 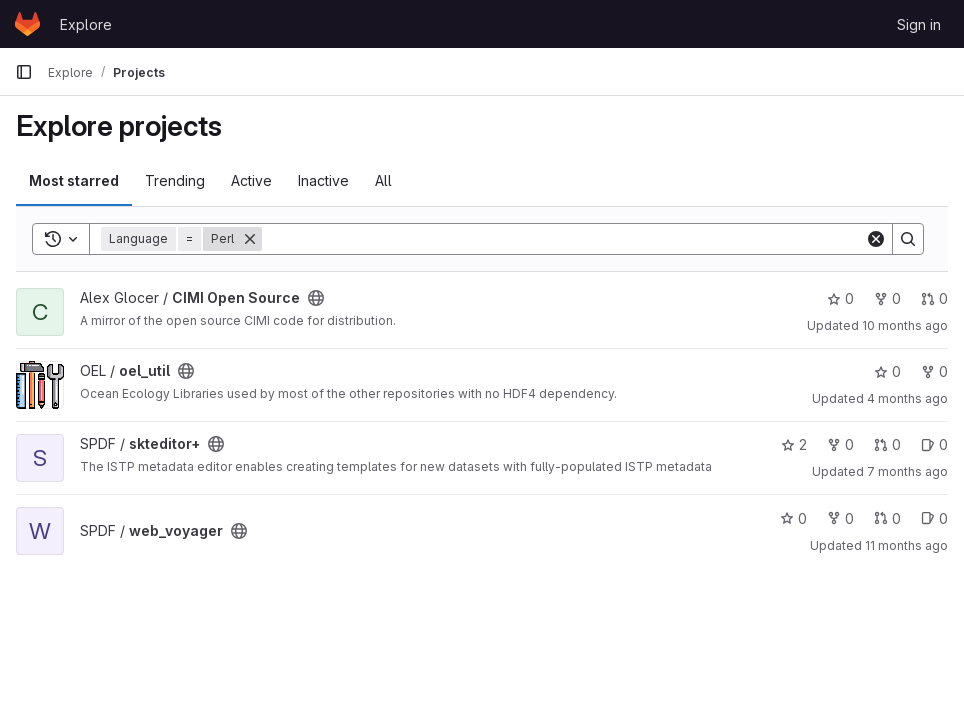 What do you see at coordinates (876, 239) in the screenshot?
I see `[Clear]` at bounding box center [876, 239].